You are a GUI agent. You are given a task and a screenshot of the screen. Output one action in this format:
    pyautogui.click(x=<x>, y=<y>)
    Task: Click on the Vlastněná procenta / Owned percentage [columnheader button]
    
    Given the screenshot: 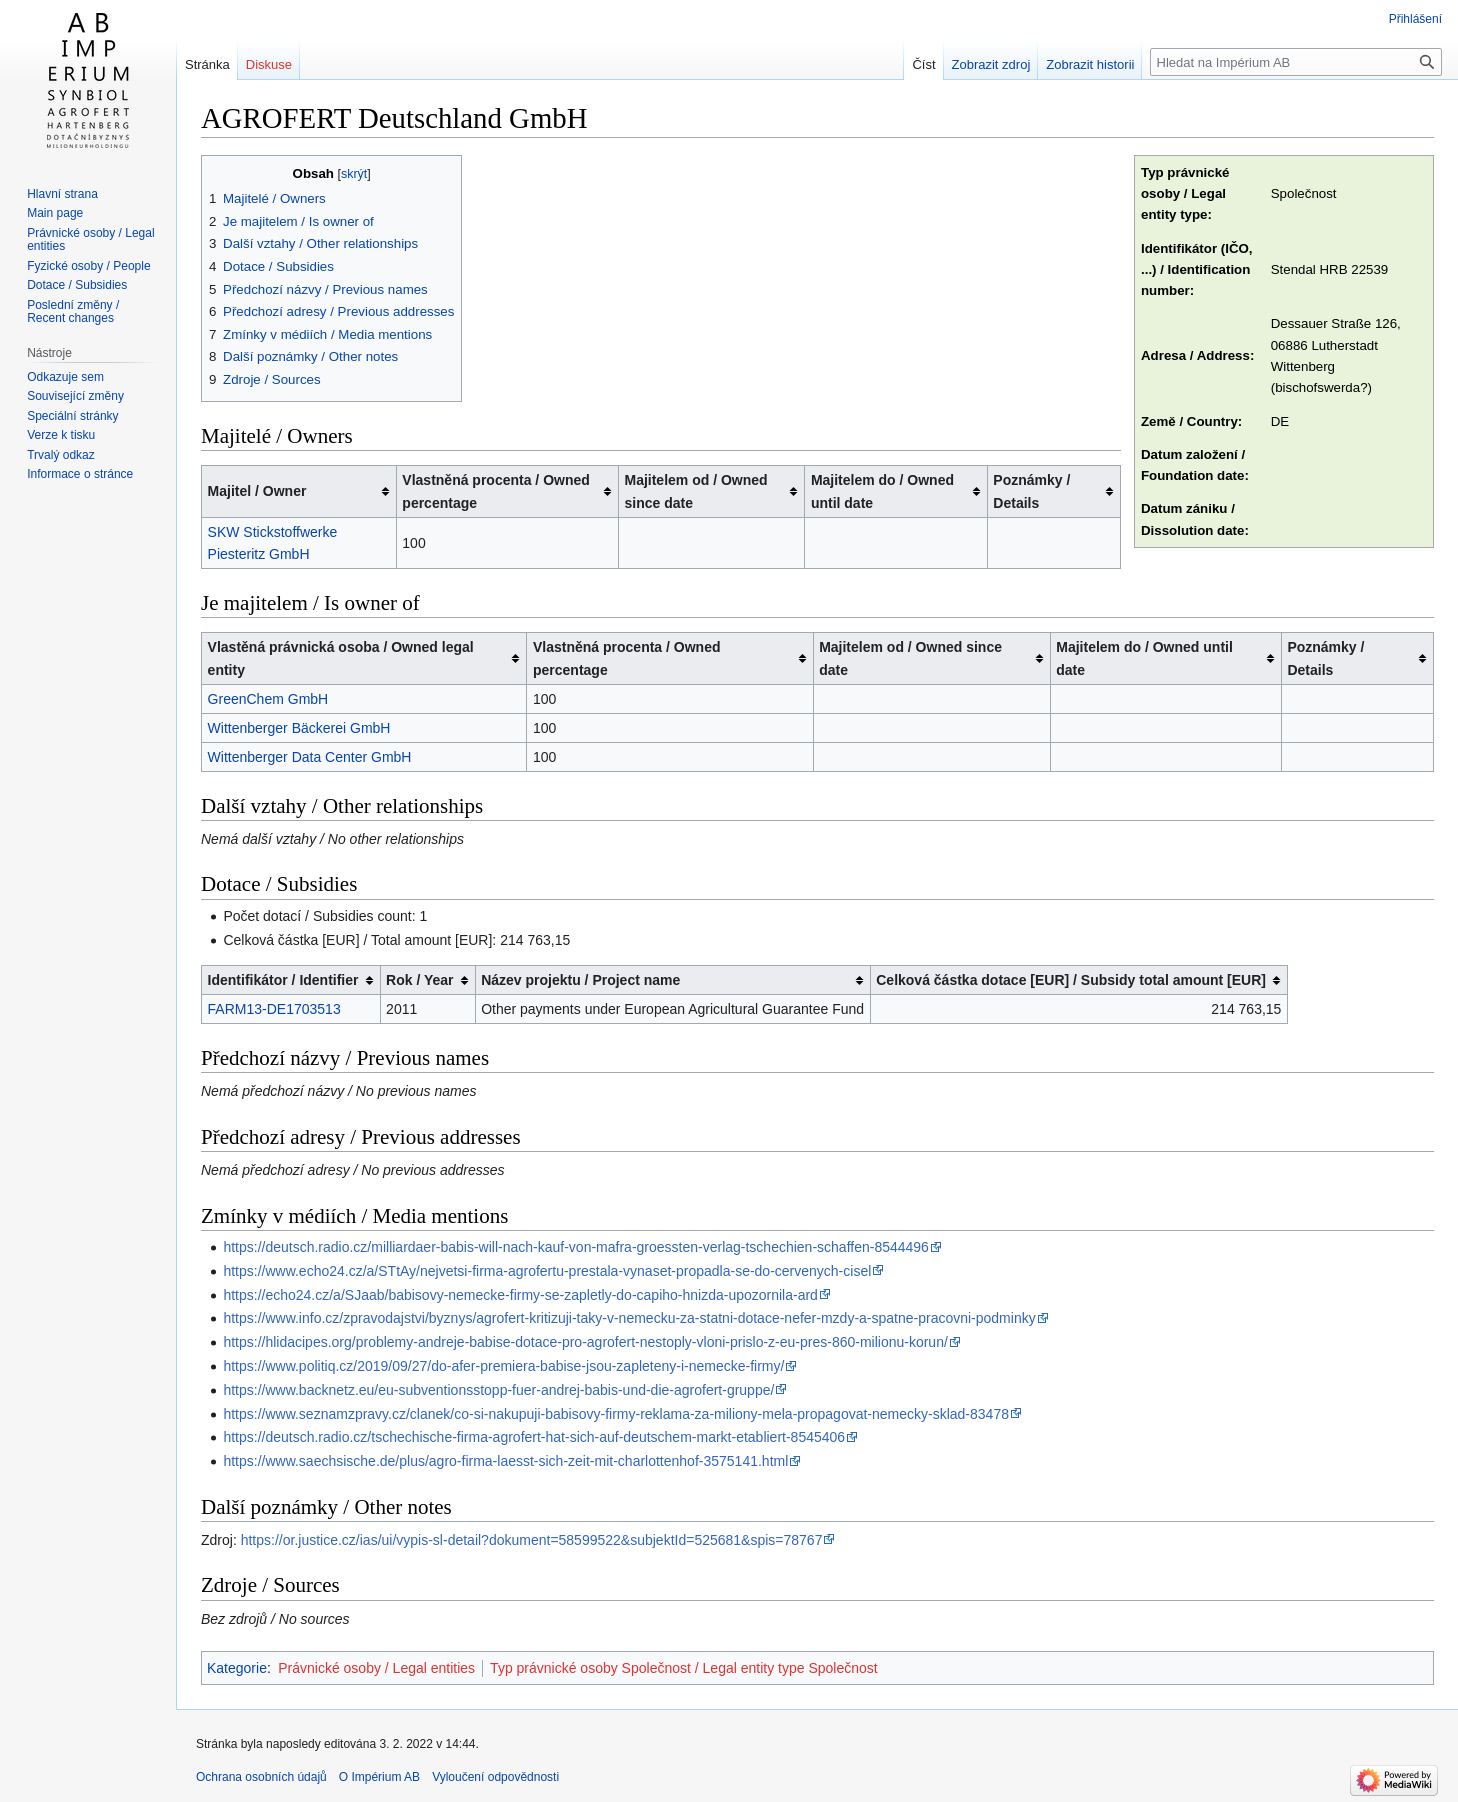 What is the action you would take?
    pyautogui.click(x=496, y=491)
    